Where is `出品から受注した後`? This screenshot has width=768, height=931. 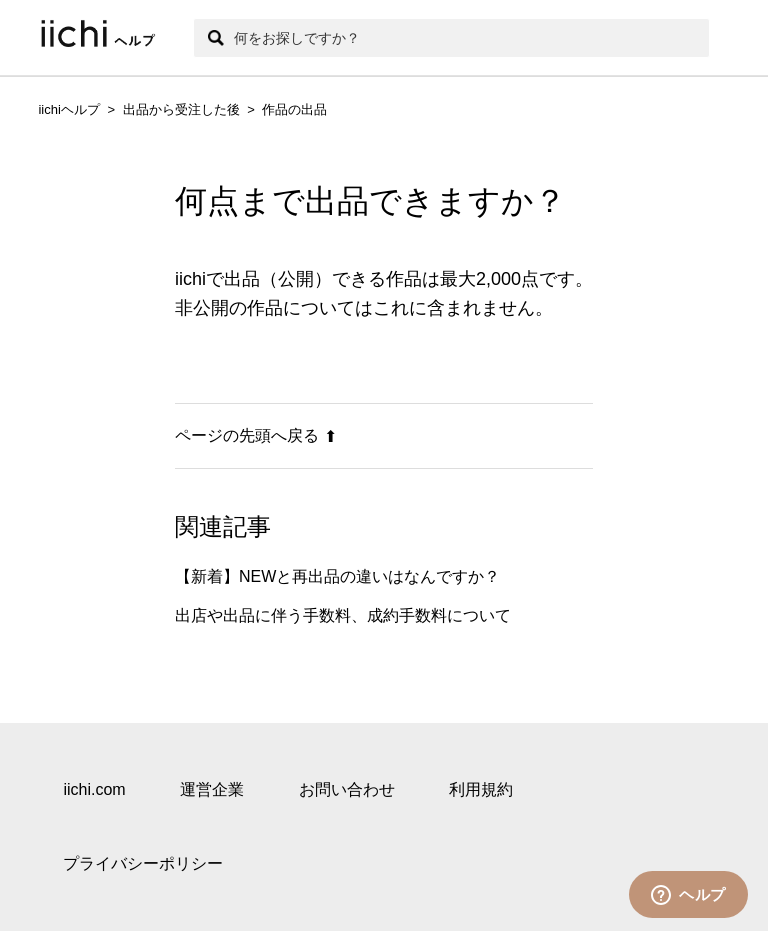
出品から受注した後 is located at coordinates (181, 109).